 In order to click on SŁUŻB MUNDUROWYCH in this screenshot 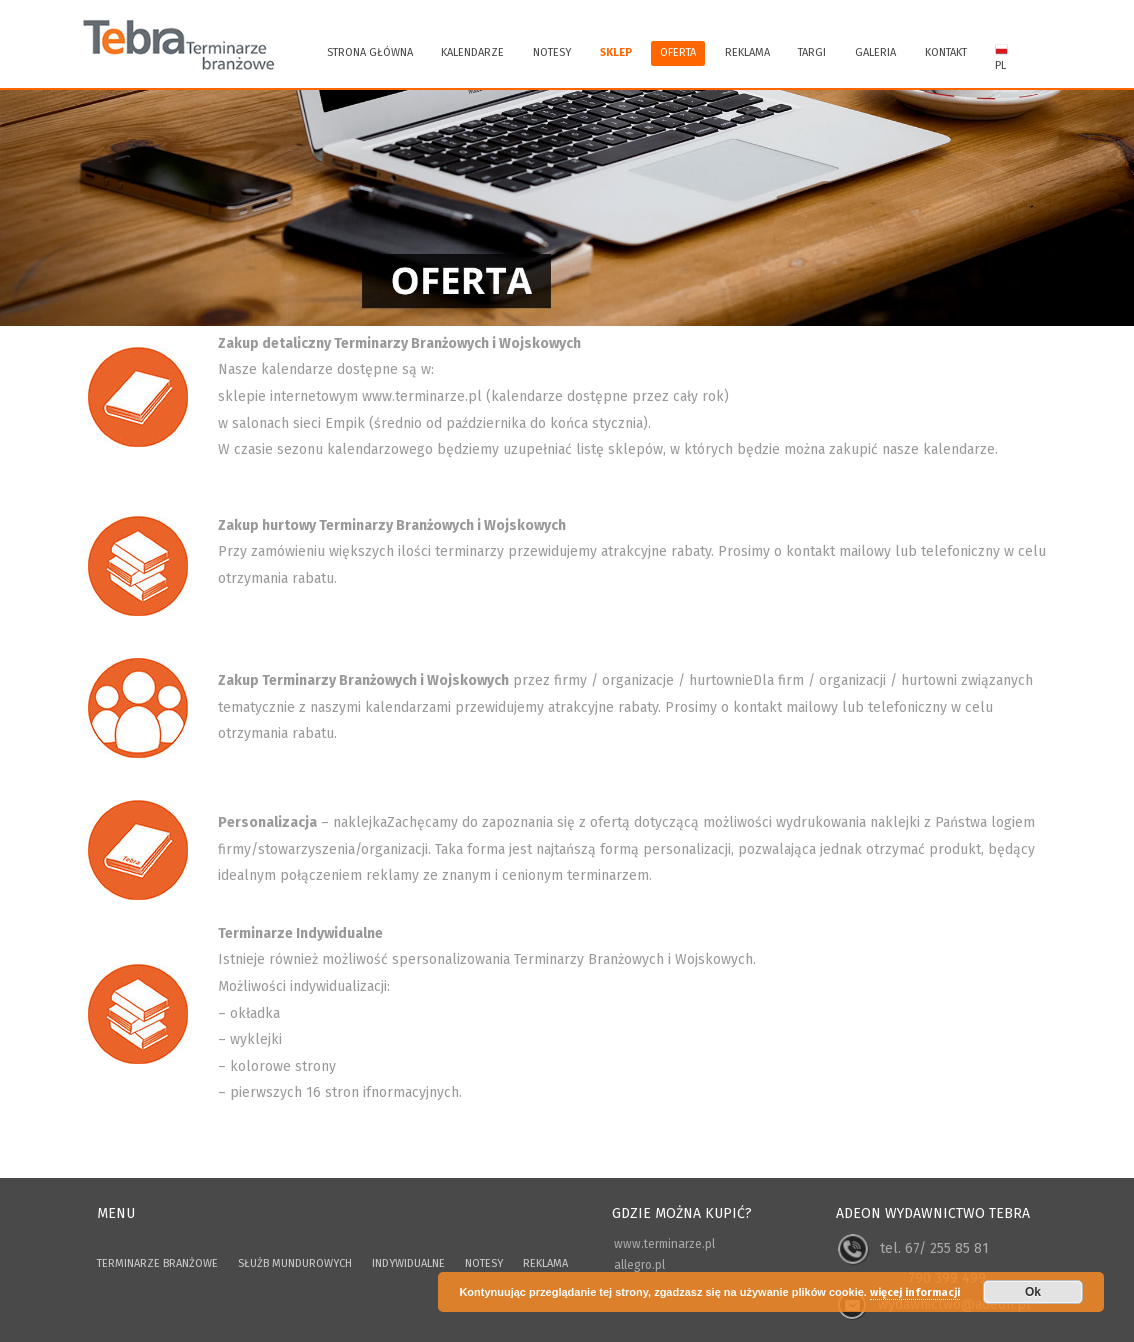, I will do `click(295, 1263)`.